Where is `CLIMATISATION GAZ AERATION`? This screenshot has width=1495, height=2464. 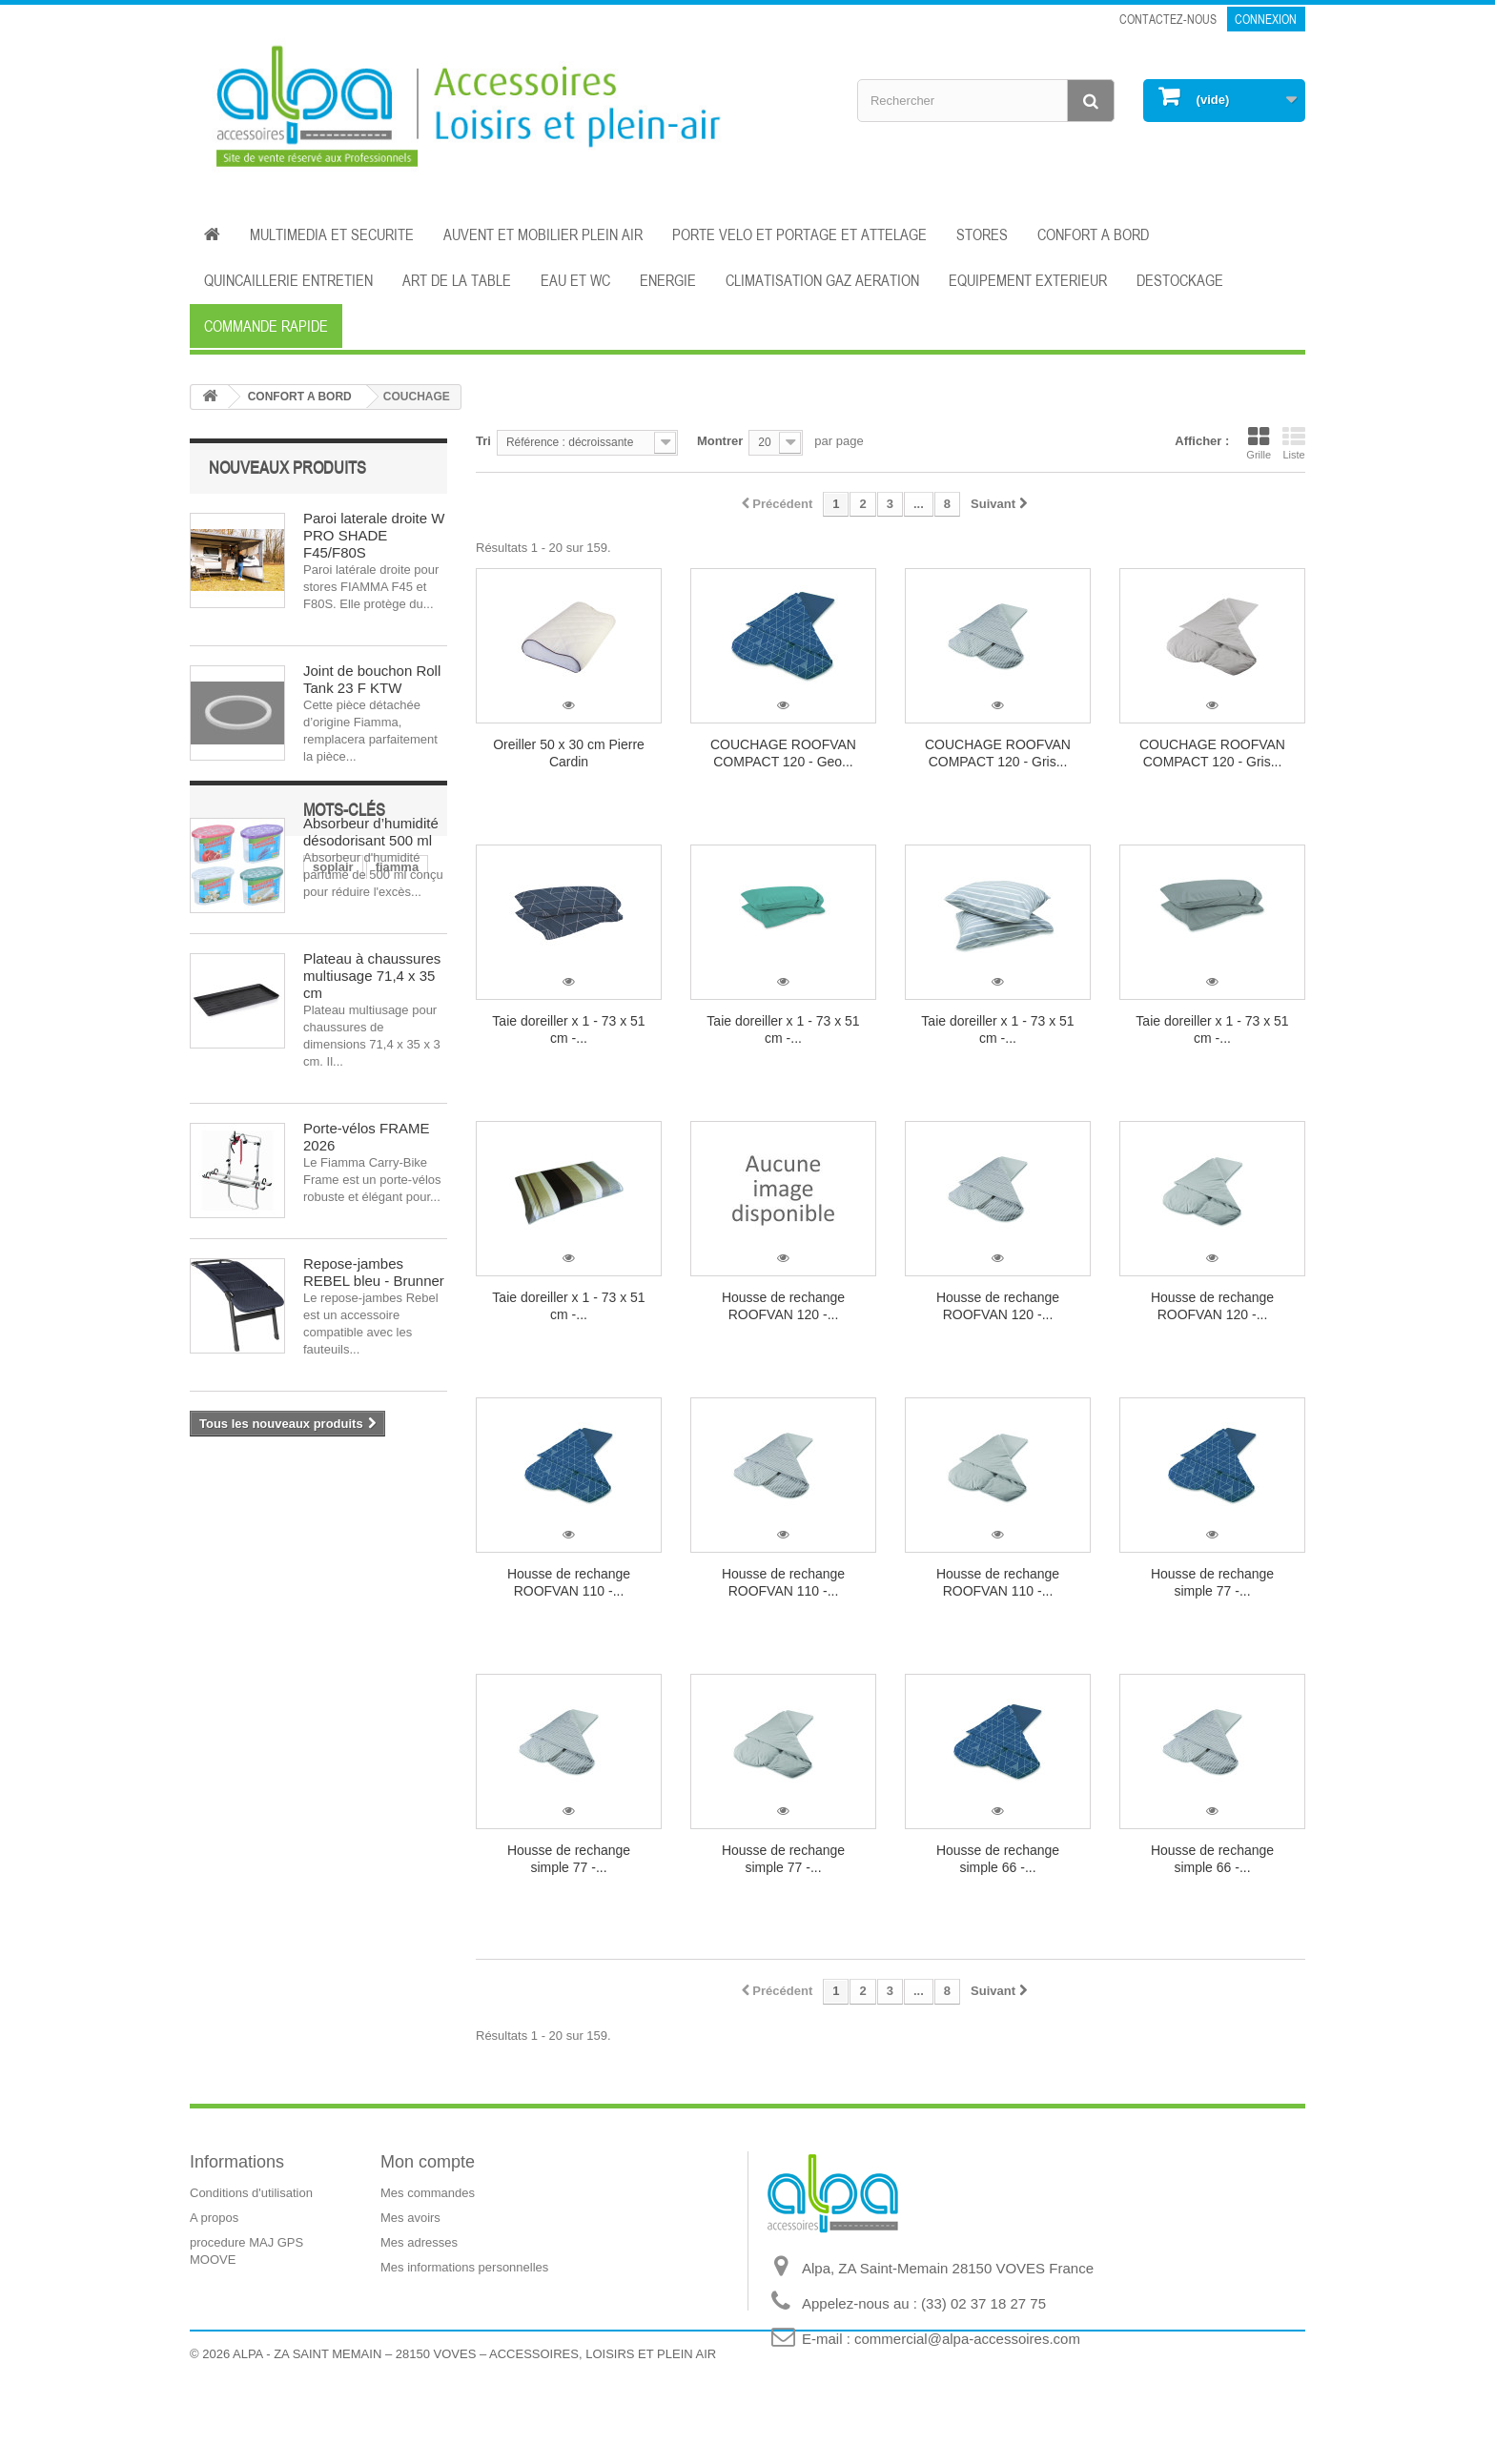 CLIMATISATION GAZ AERATION is located at coordinates (822, 280).